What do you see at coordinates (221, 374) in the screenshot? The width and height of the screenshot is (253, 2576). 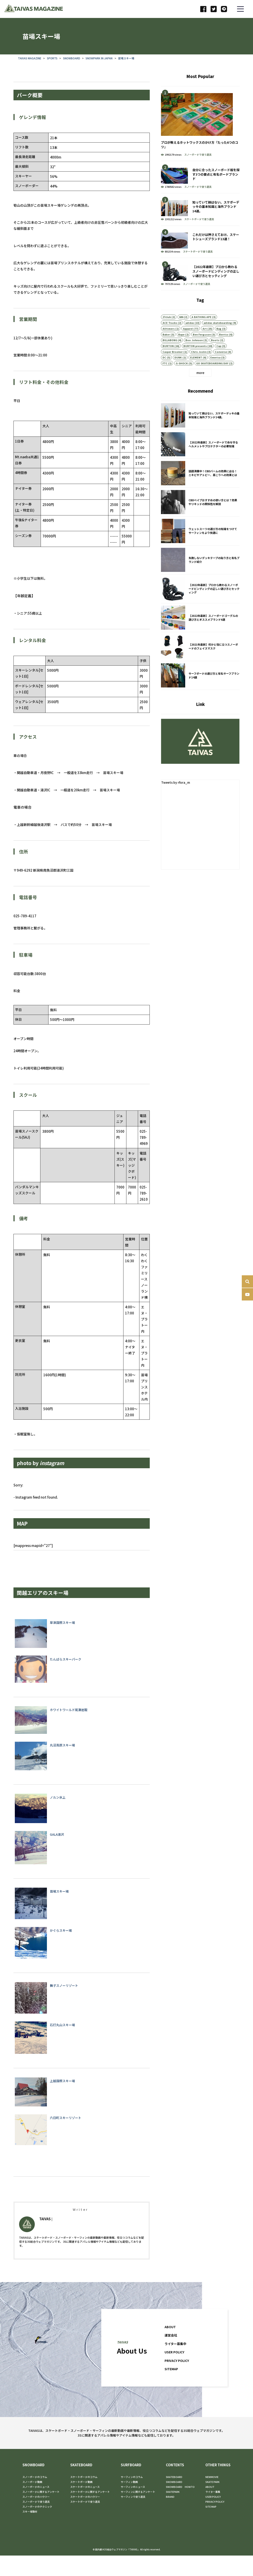 I see `Converse` at bounding box center [221, 374].